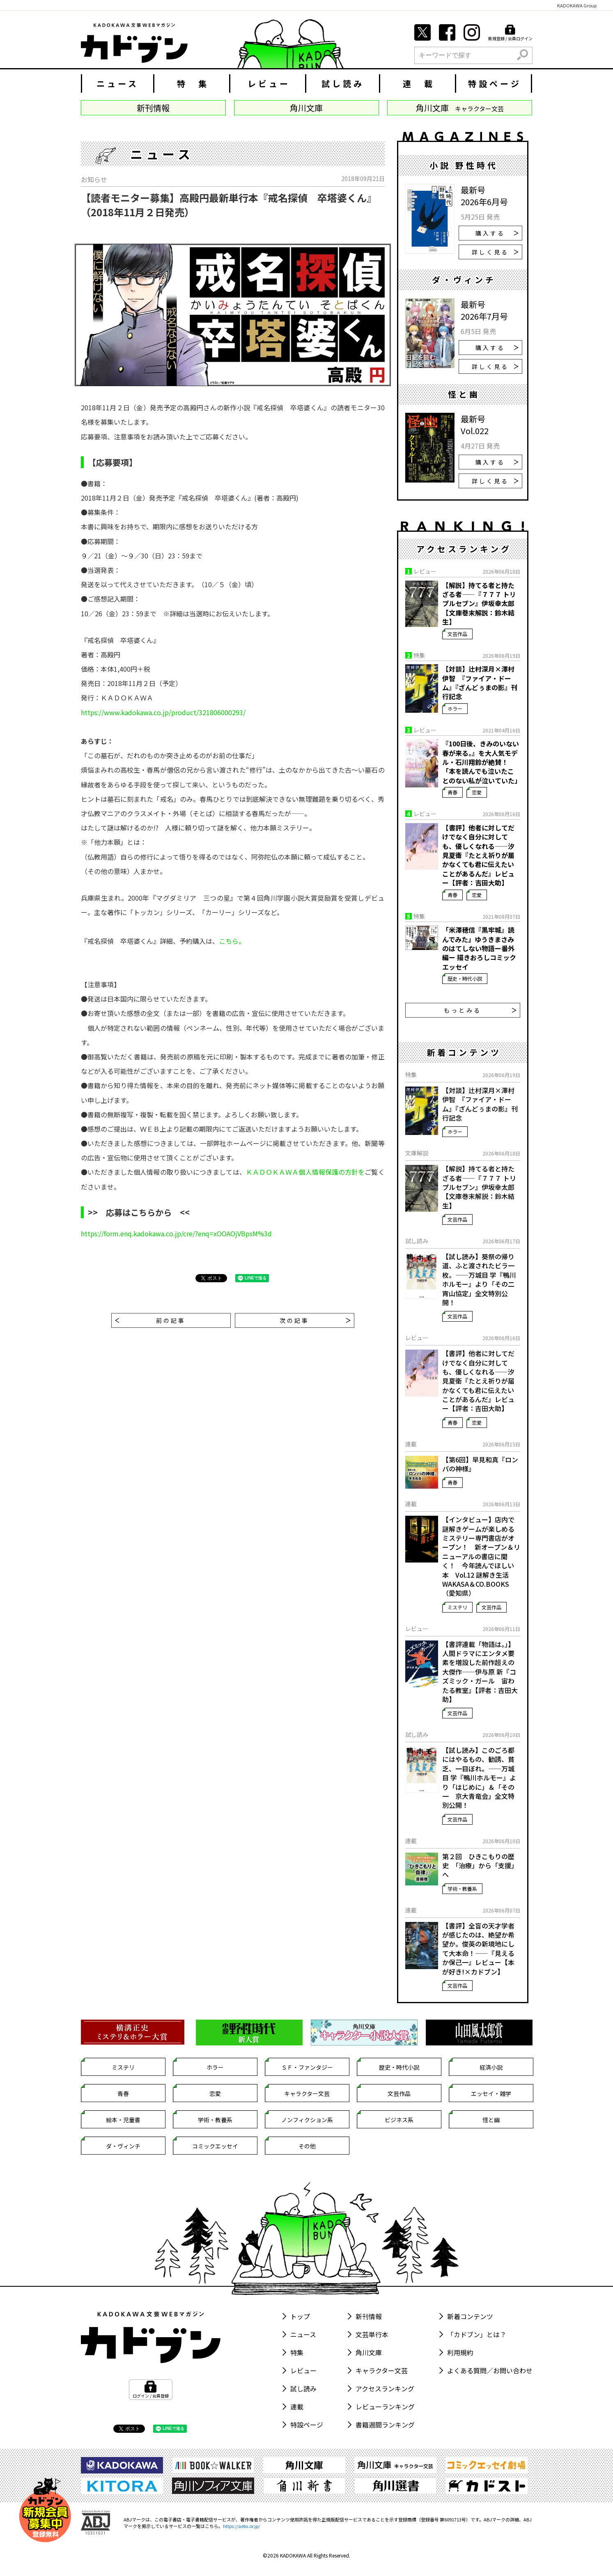 The width and height of the screenshot is (613, 2576). What do you see at coordinates (481, 762) in the screenshot?
I see `『100日後、きみのいない春が来る。』を大人気モデル・石川翔鈴が絶賛！「本を読んでも泣いたことのない私が泣いていた」` at bounding box center [481, 762].